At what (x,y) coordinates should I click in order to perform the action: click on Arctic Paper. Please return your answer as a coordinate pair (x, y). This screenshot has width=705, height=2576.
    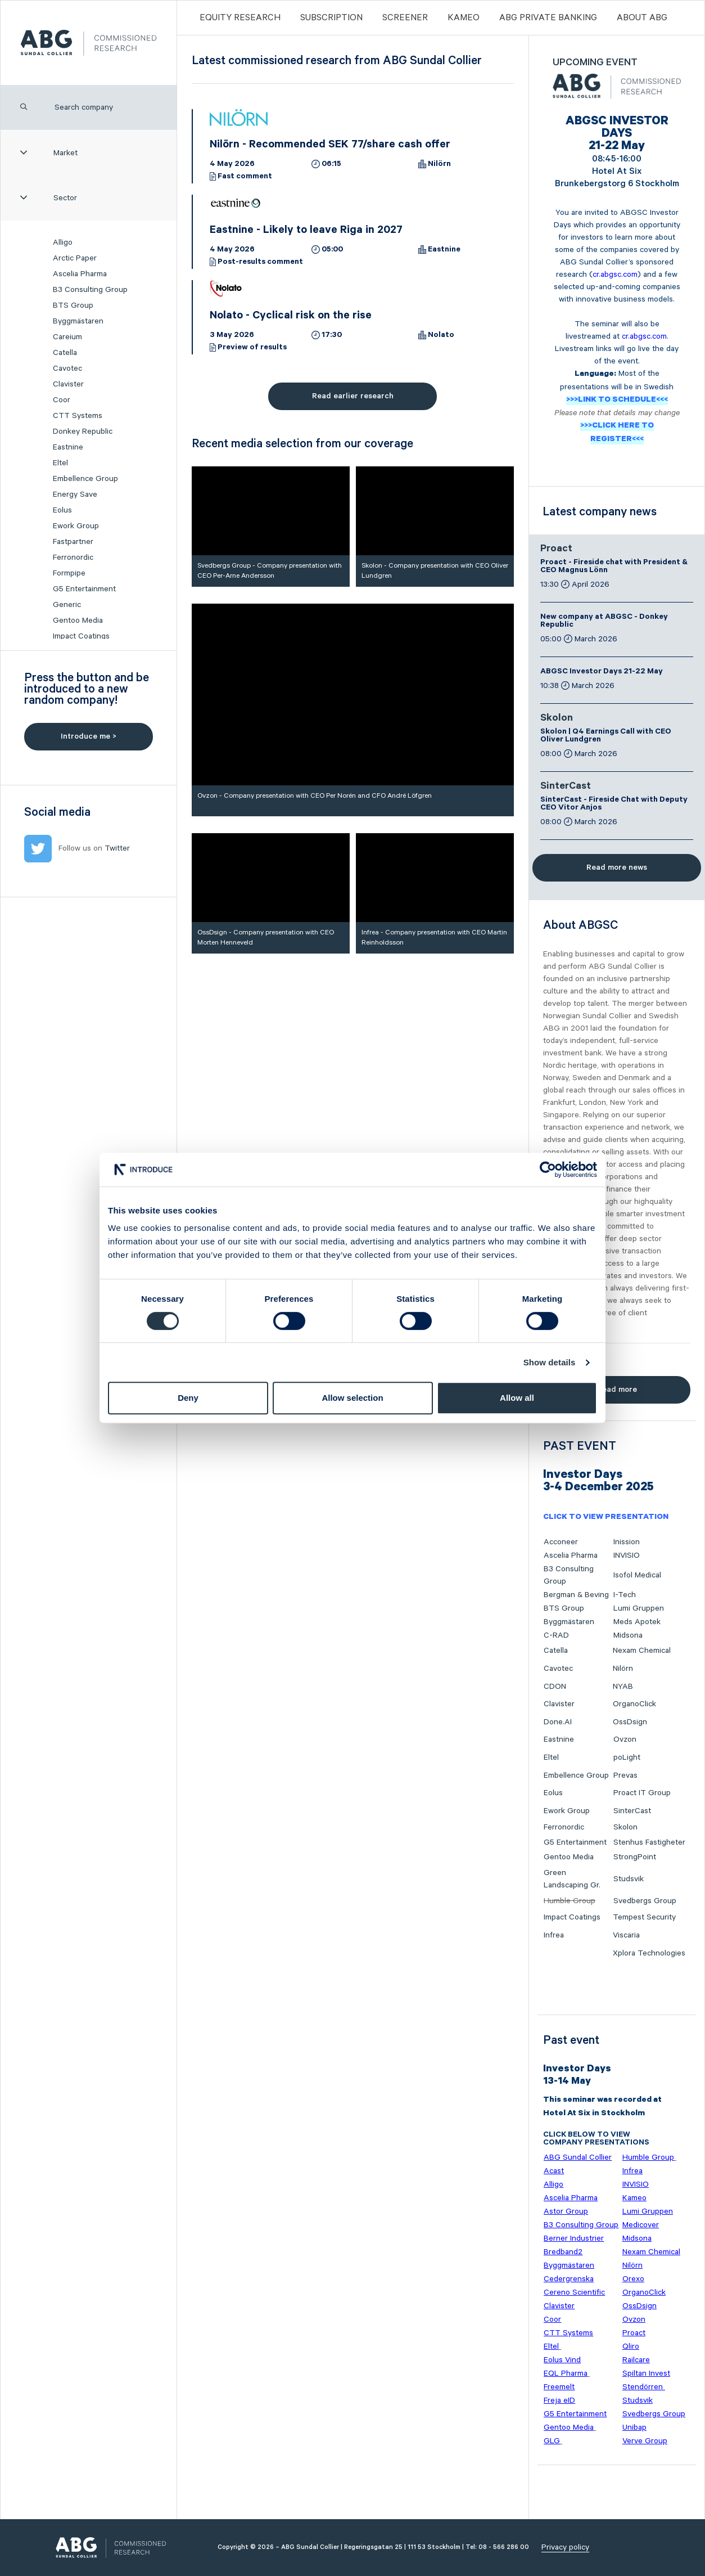
    Looking at the image, I should click on (75, 258).